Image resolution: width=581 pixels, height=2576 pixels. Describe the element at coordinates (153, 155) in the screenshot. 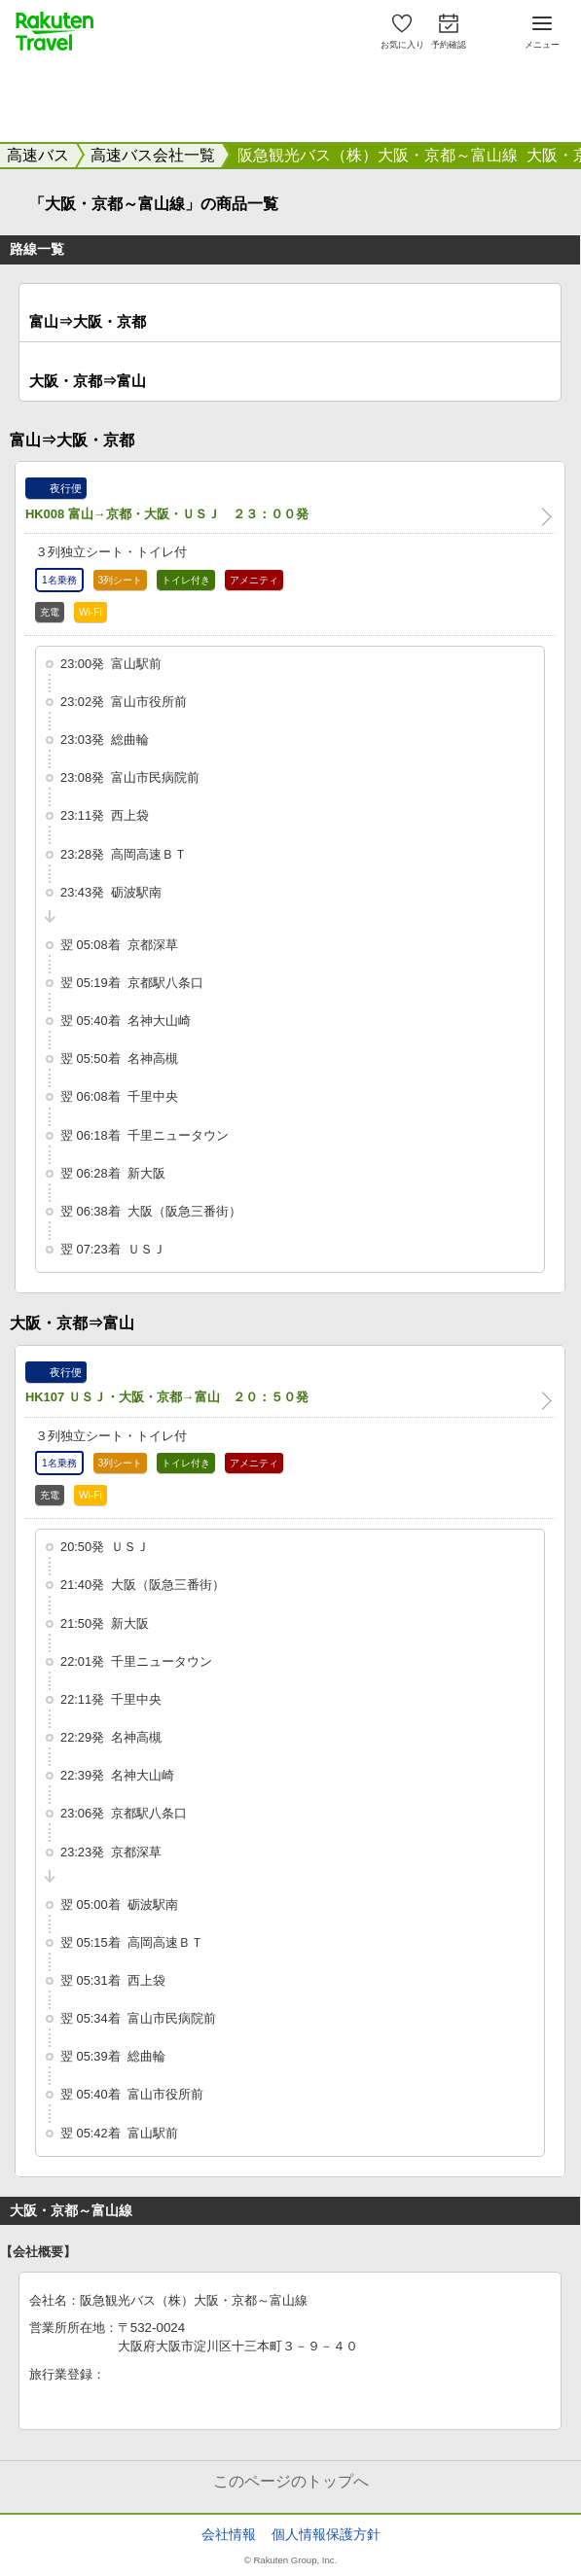

I see `高速バス会社一覧` at that location.